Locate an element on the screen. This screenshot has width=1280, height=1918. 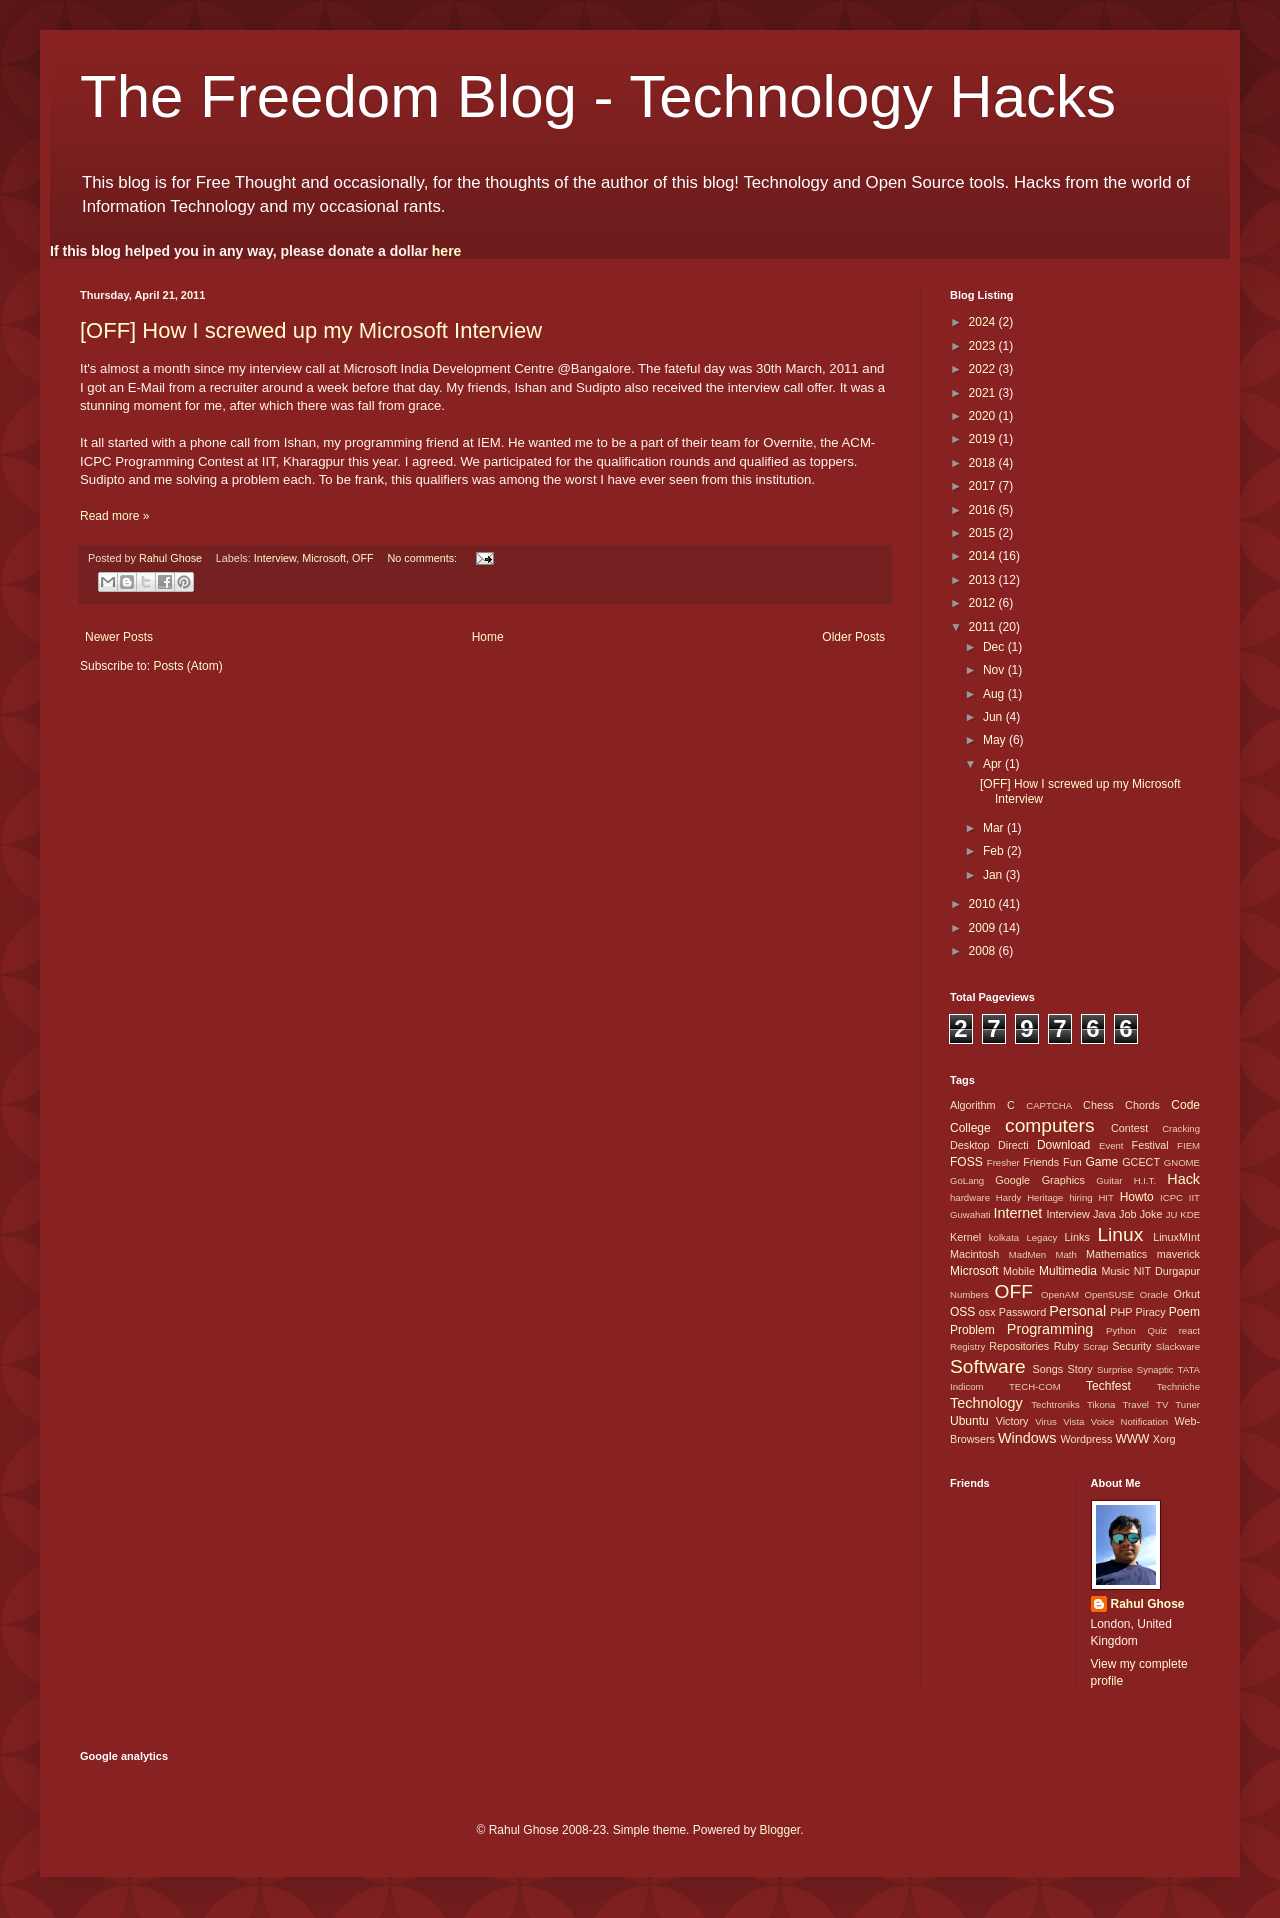
Festival is located at coordinates (1150, 1145).